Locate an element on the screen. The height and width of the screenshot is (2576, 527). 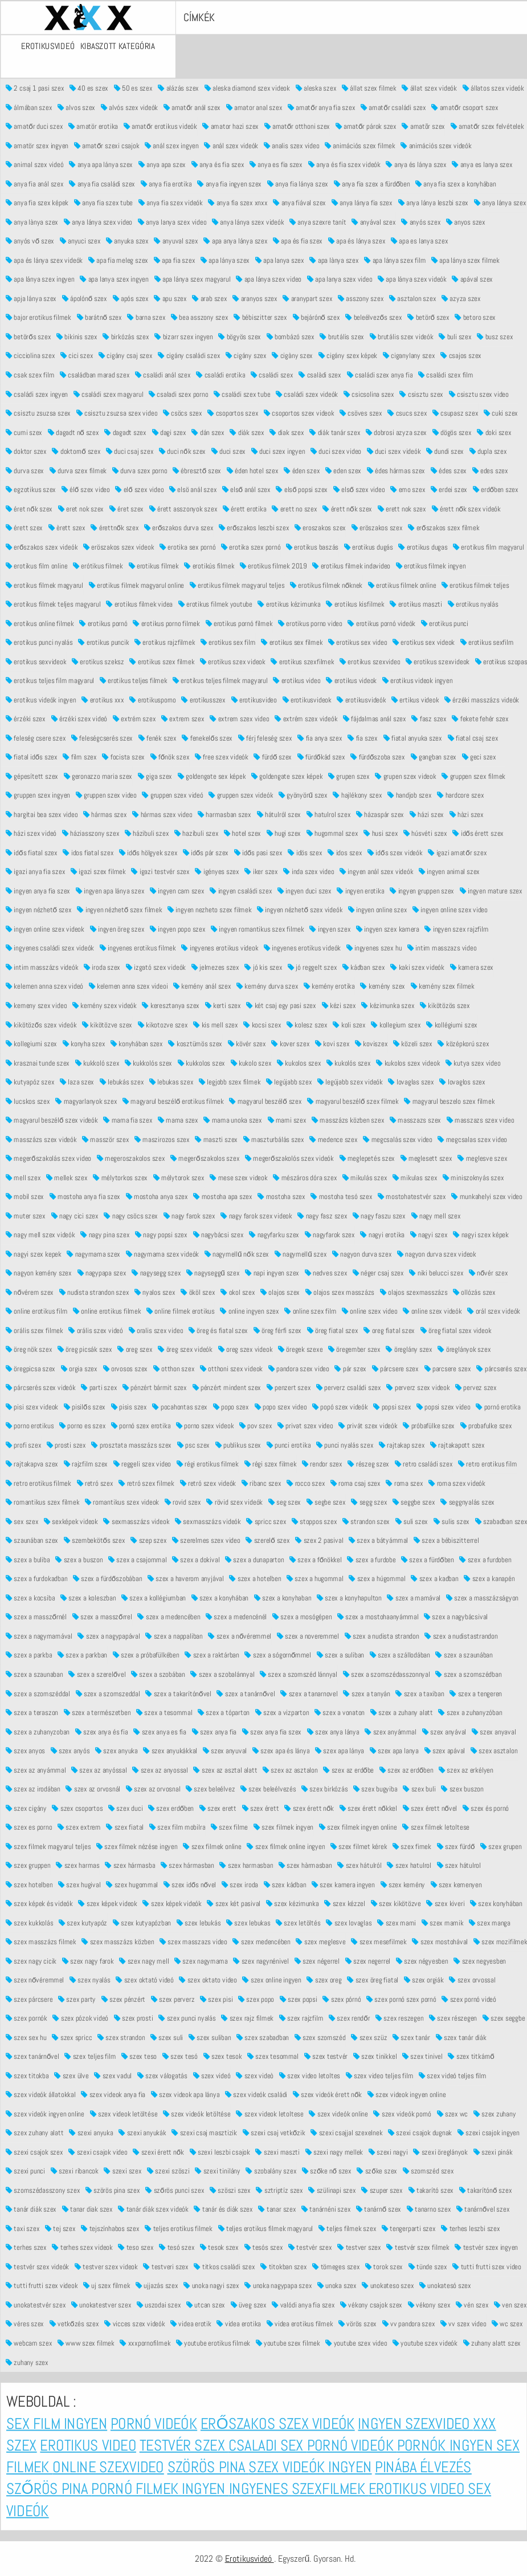
kocsi szex is located at coordinates (262, 1024).